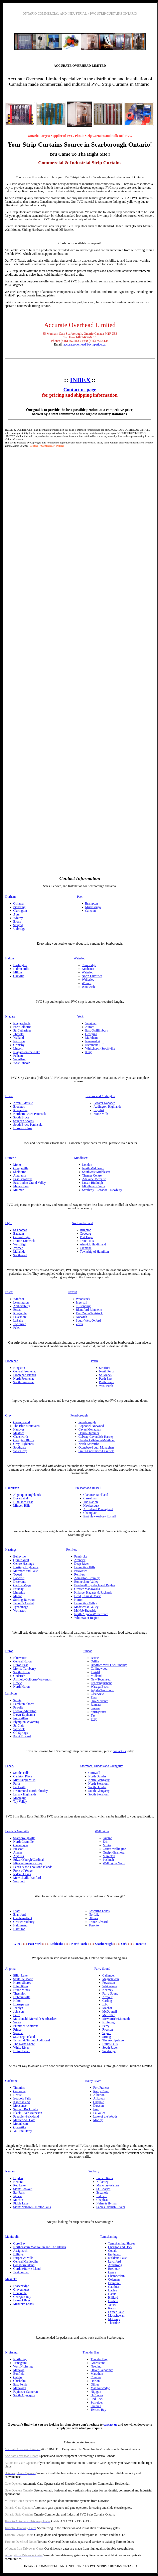  What do you see at coordinates (21, 2289) in the screenshot?
I see `Gravenhurst` at bounding box center [21, 2289].